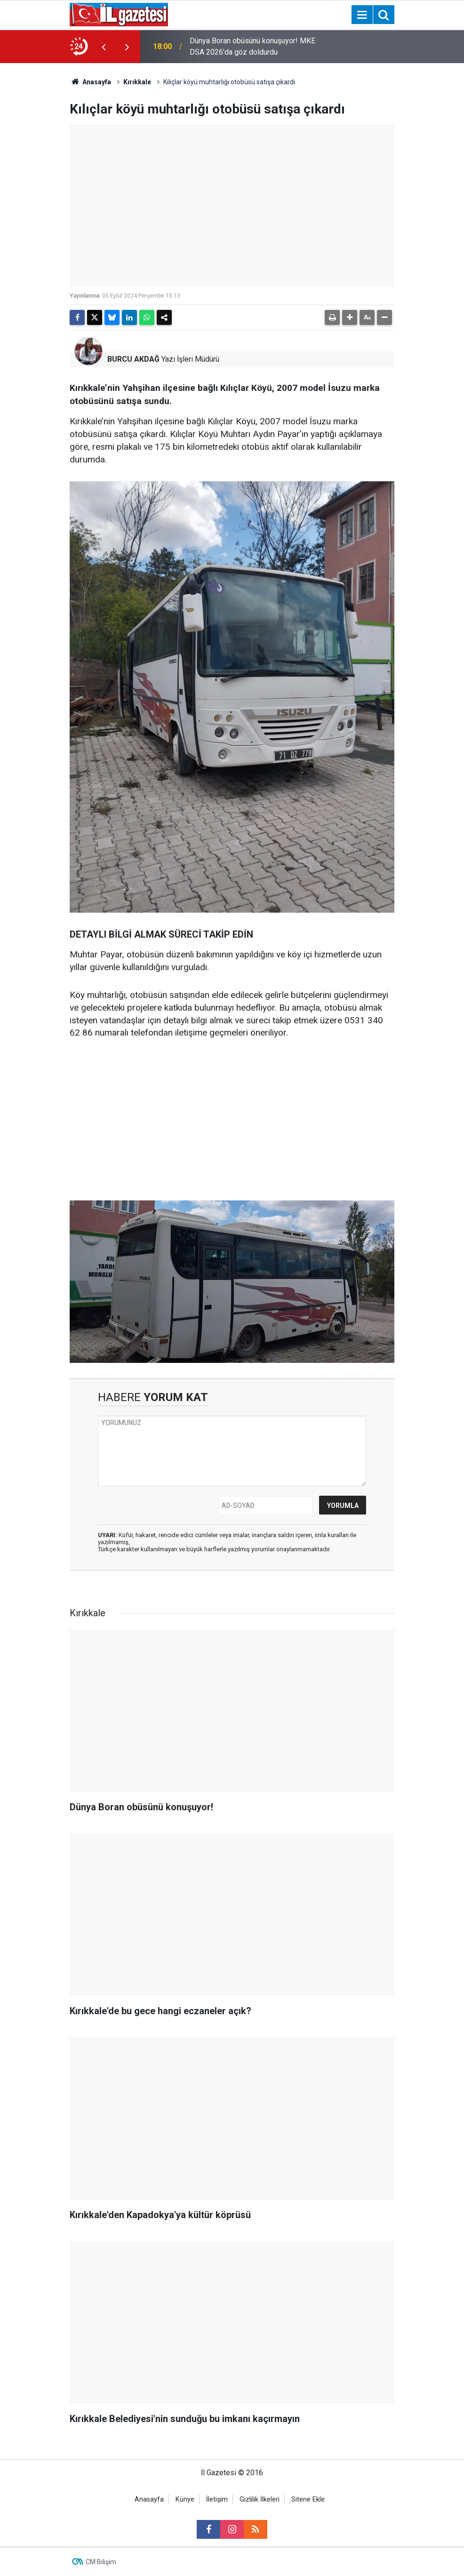  Describe the element at coordinates (103, 46) in the screenshot. I see `[presentation]` at that location.